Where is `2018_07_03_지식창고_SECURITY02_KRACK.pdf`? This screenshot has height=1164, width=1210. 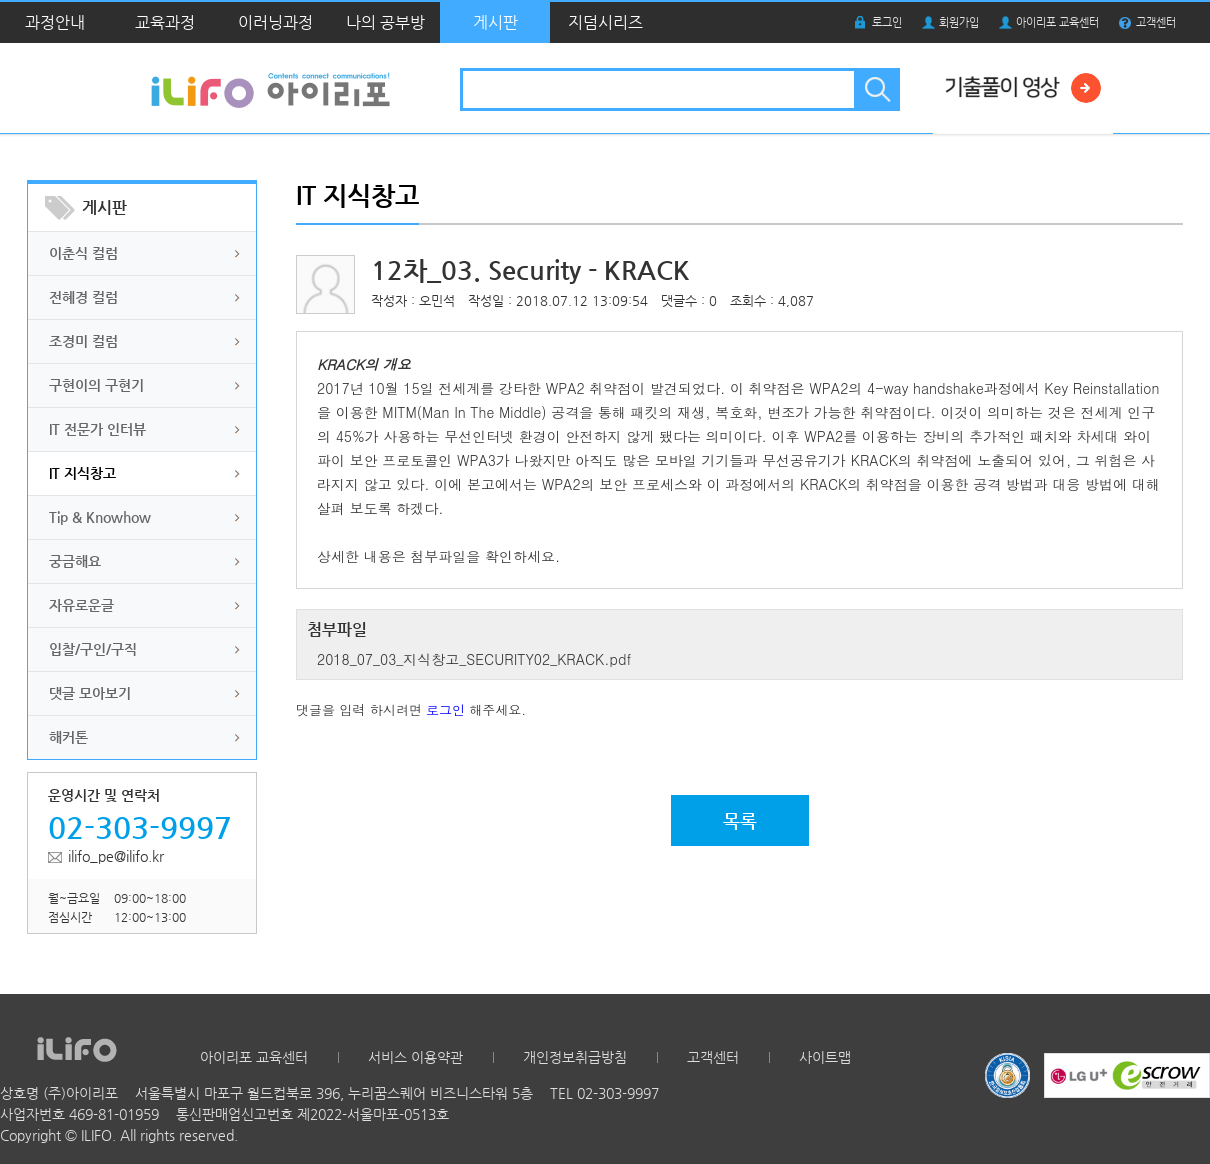
2018_07_03_지식창고_SECURITY02_KRACK.pdf is located at coordinates (474, 659).